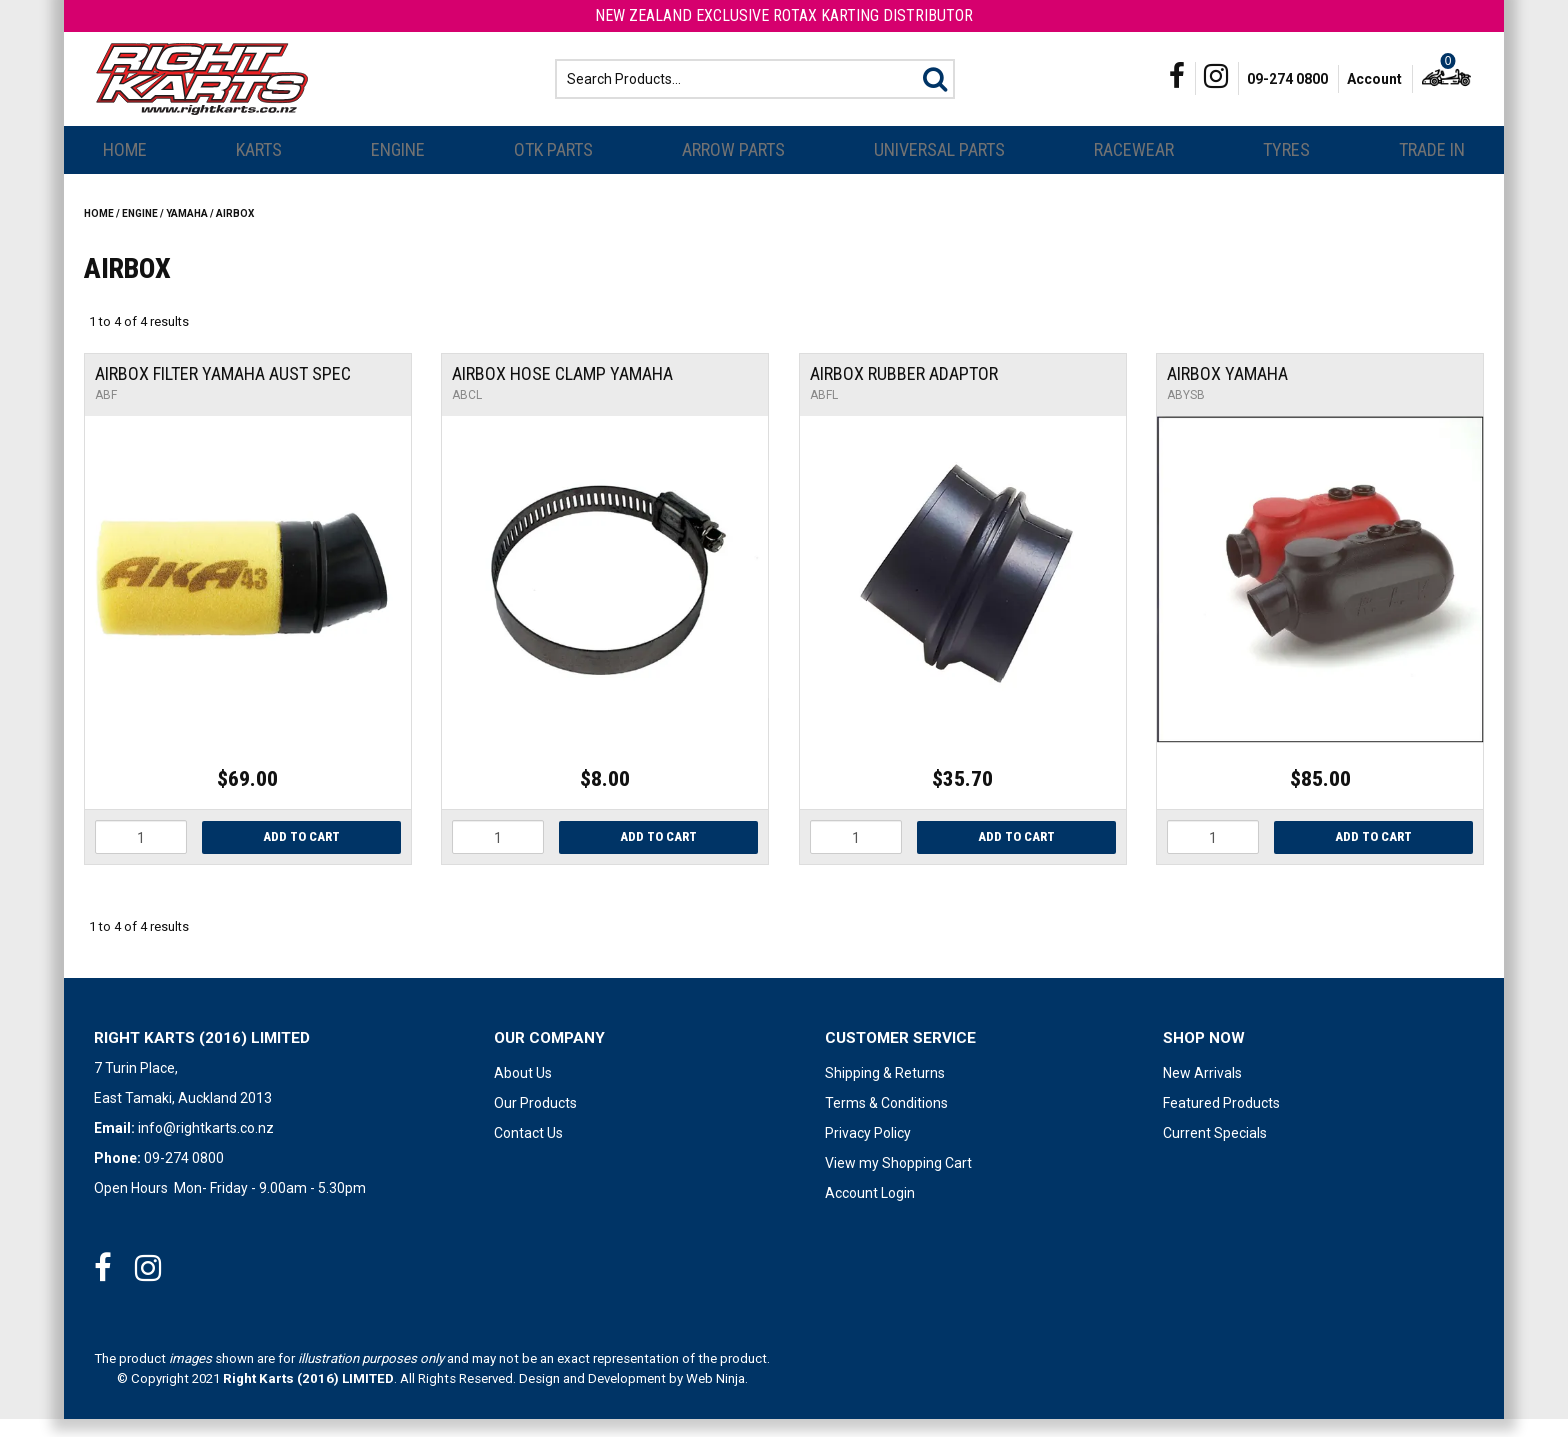  I want to click on Airbox Yamaha, so click(1227, 391).